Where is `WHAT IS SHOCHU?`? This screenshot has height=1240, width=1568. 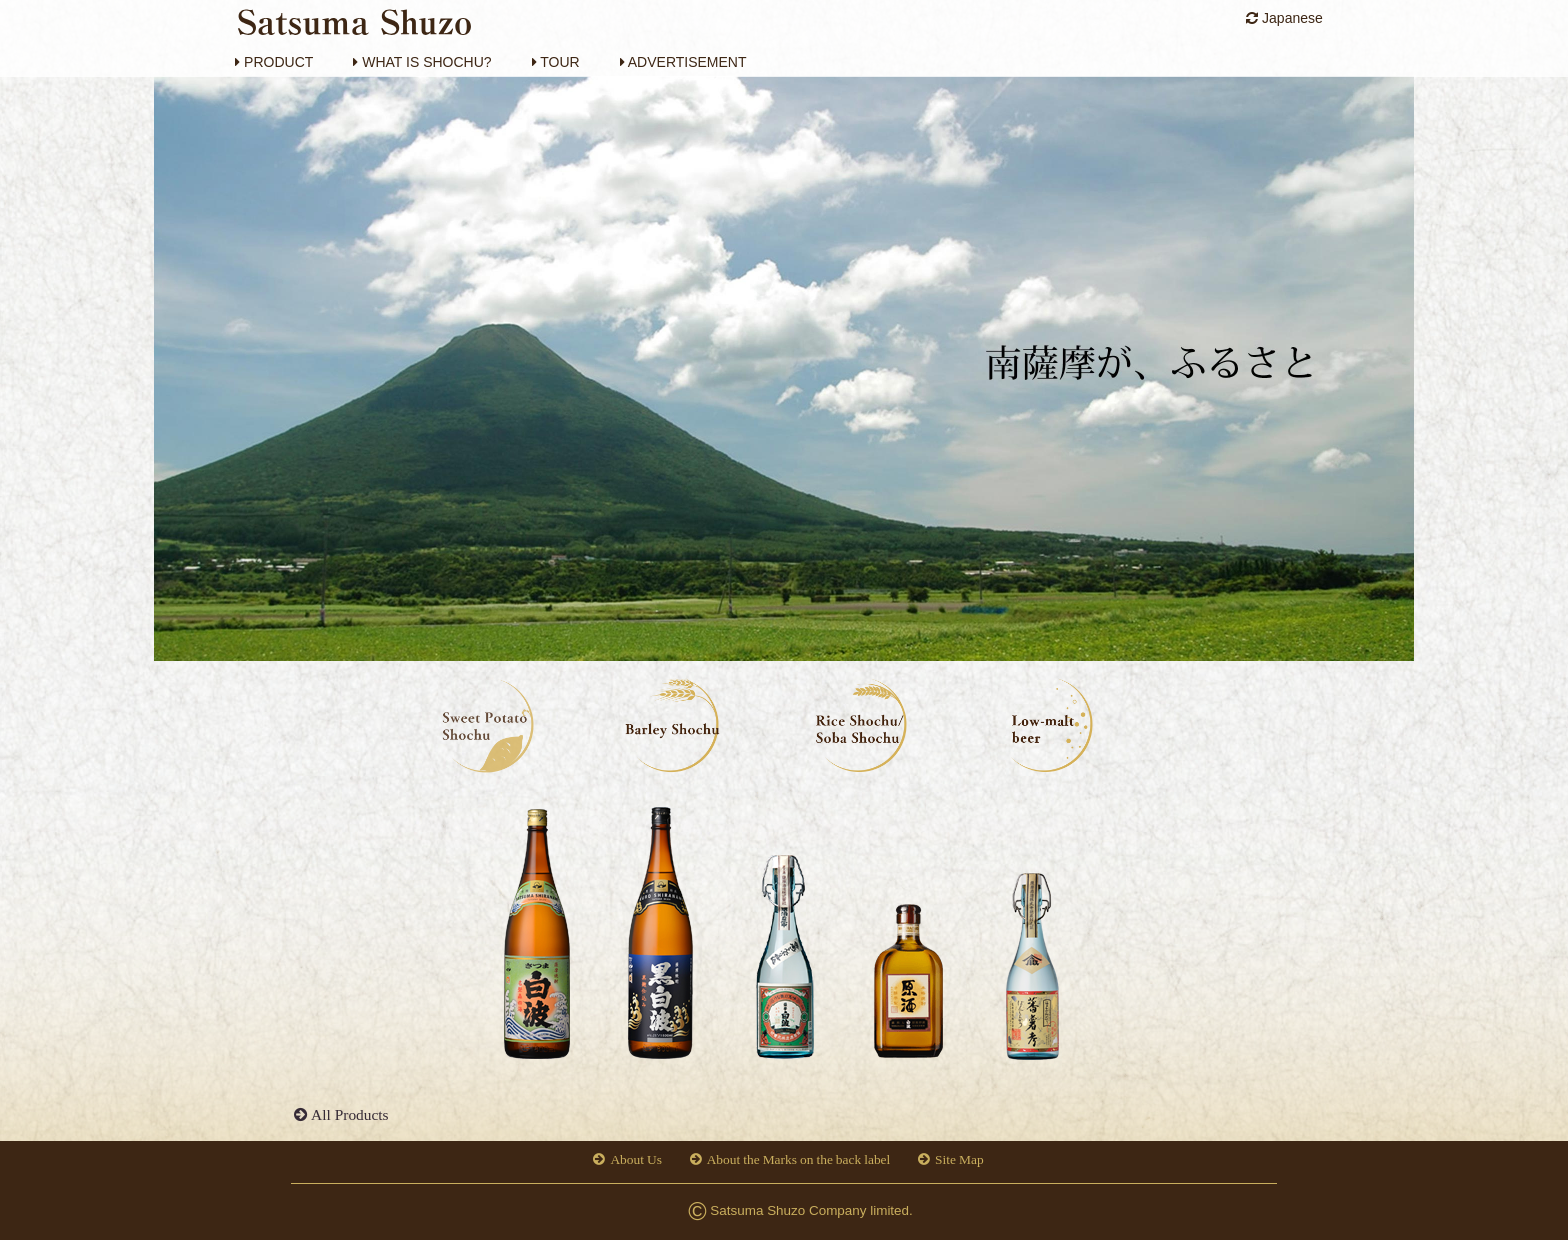
WHAT IS SHOCHU? is located at coordinates (422, 62).